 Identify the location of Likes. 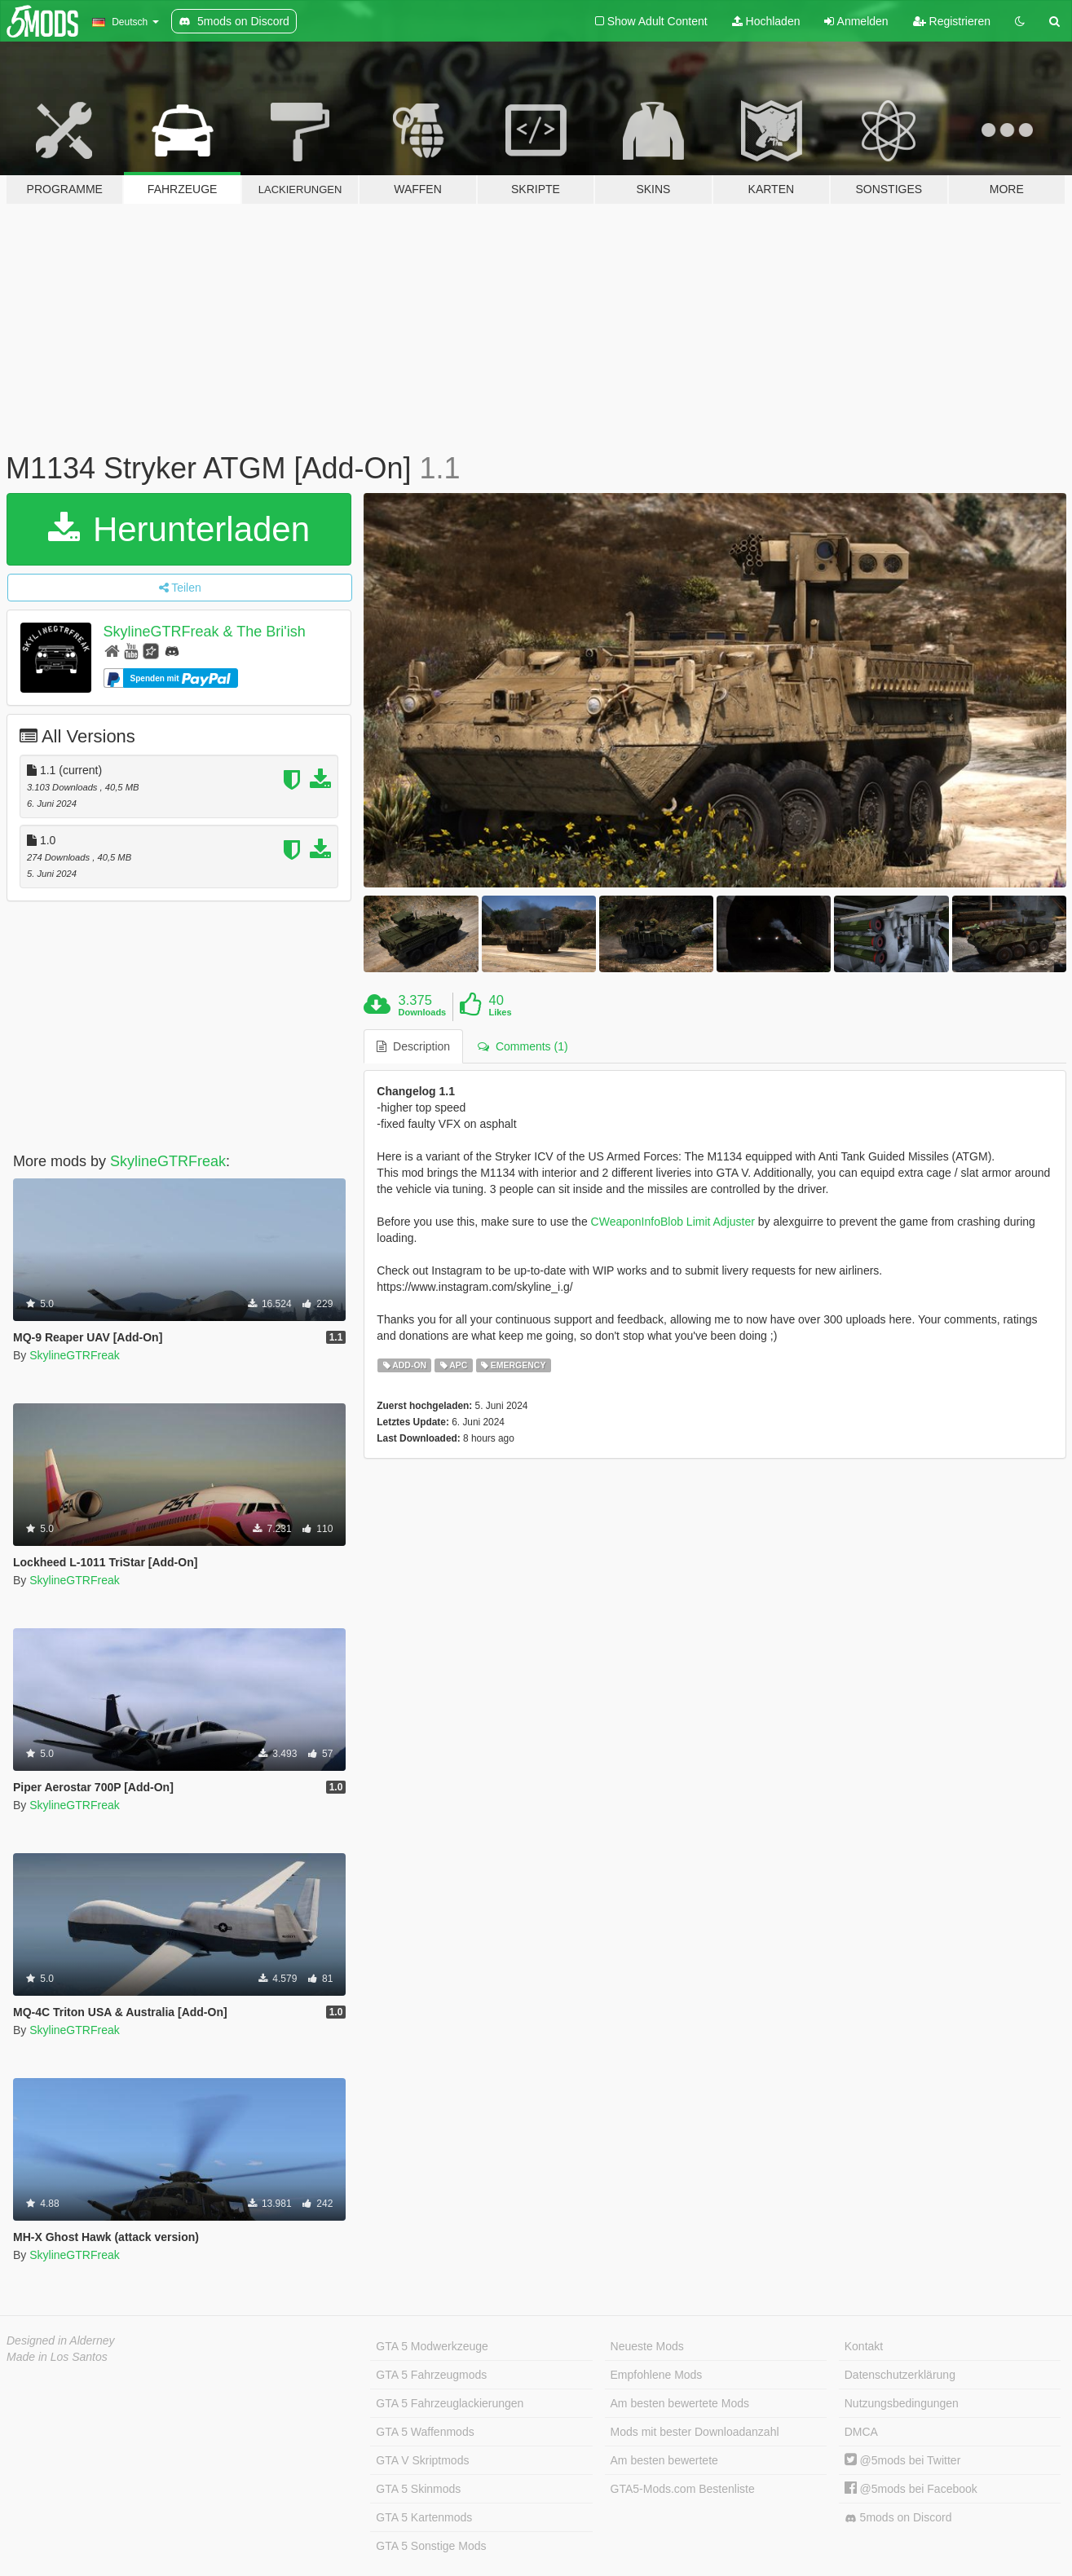
(499, 1012).